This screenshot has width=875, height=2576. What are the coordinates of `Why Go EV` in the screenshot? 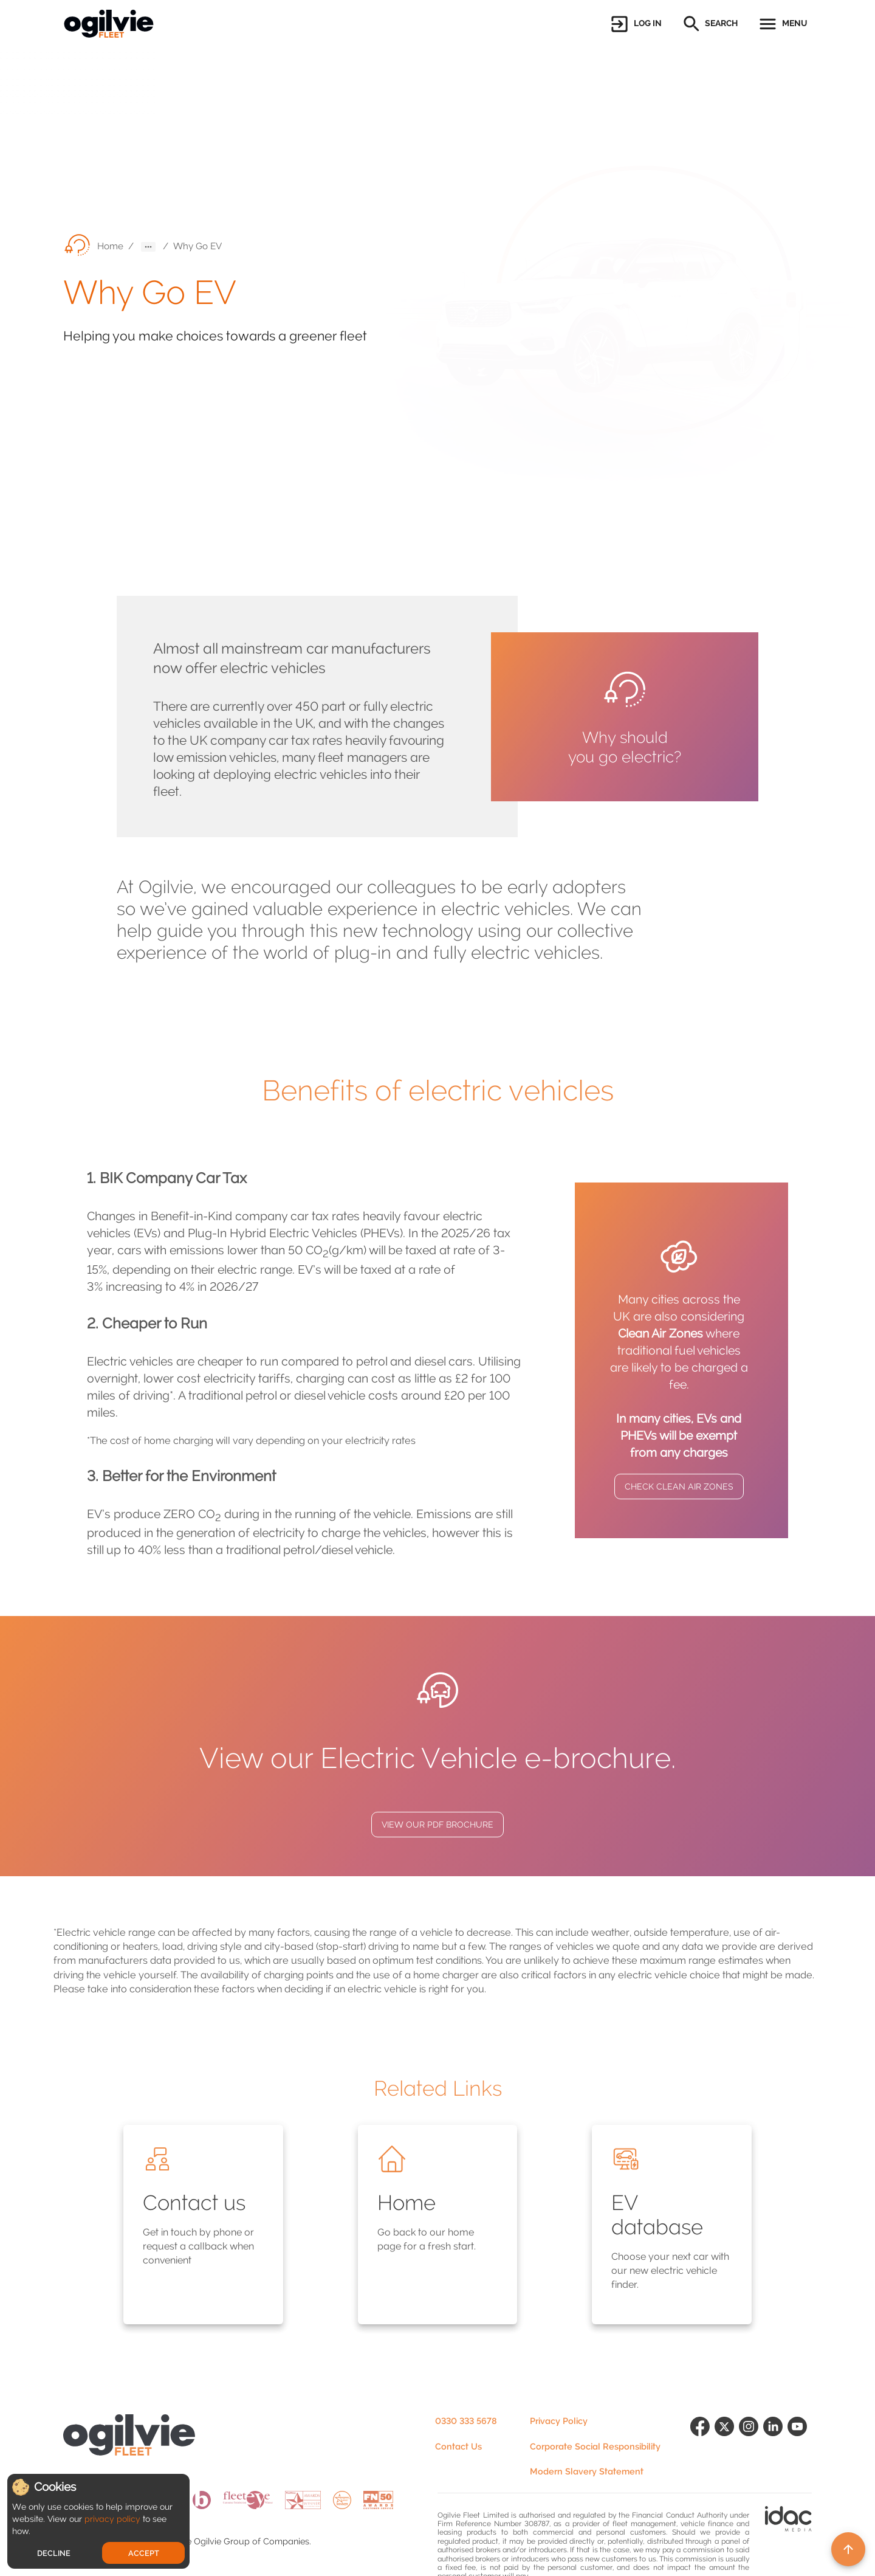 It's located at (197, 246).